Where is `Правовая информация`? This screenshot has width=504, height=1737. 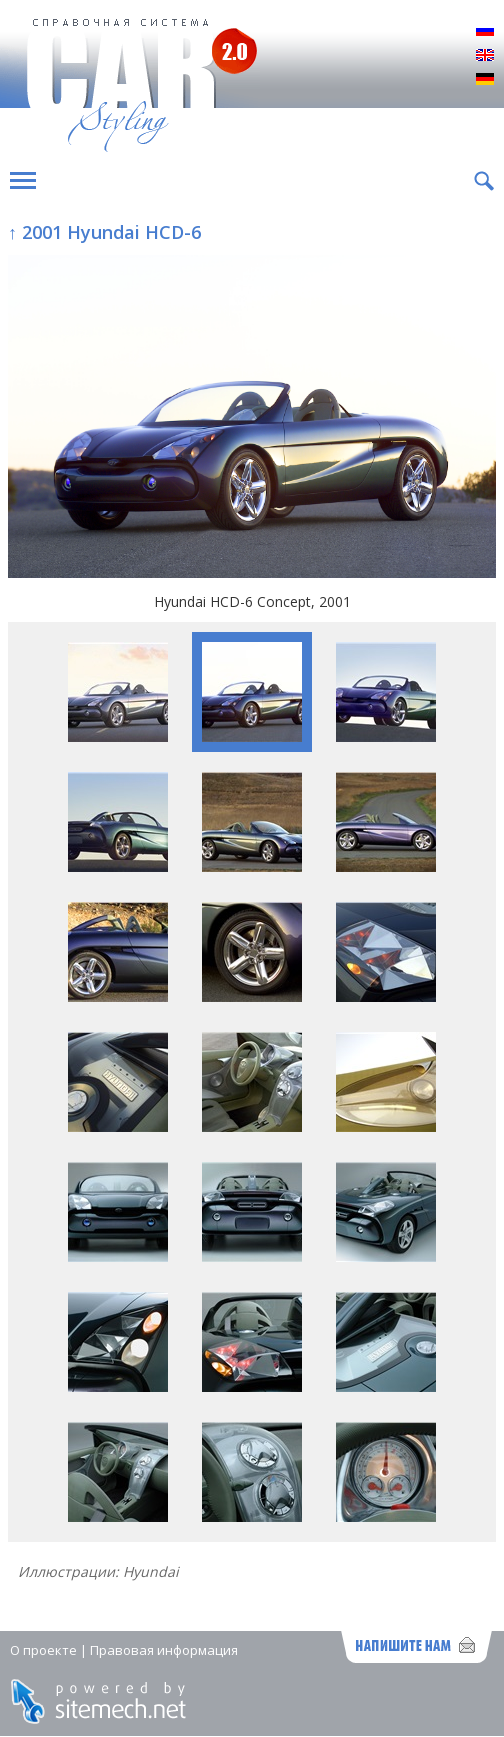 Правовая информация is located at coordinates (164, 1650).